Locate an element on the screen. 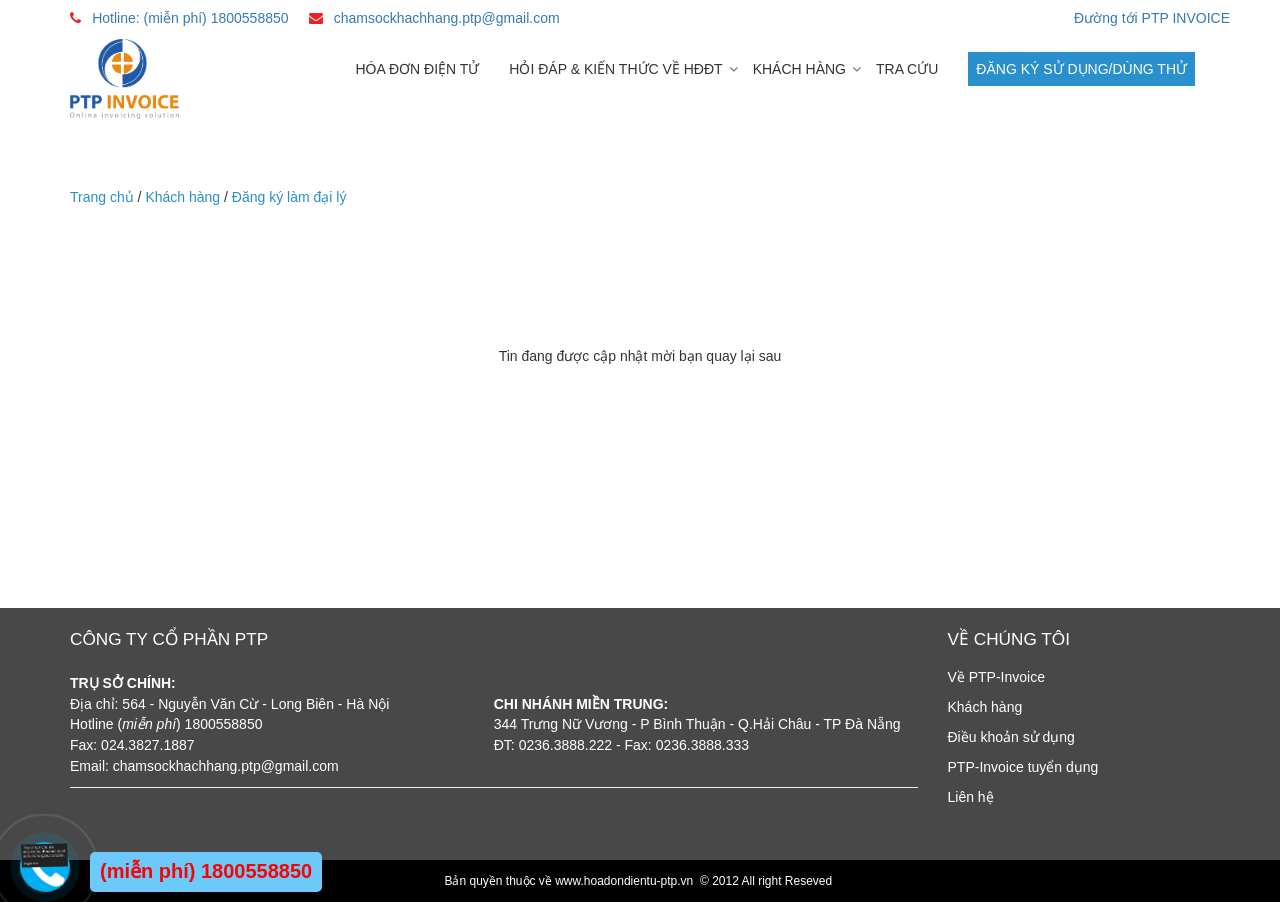  Liên hệ is located at coordinates (971, 797).